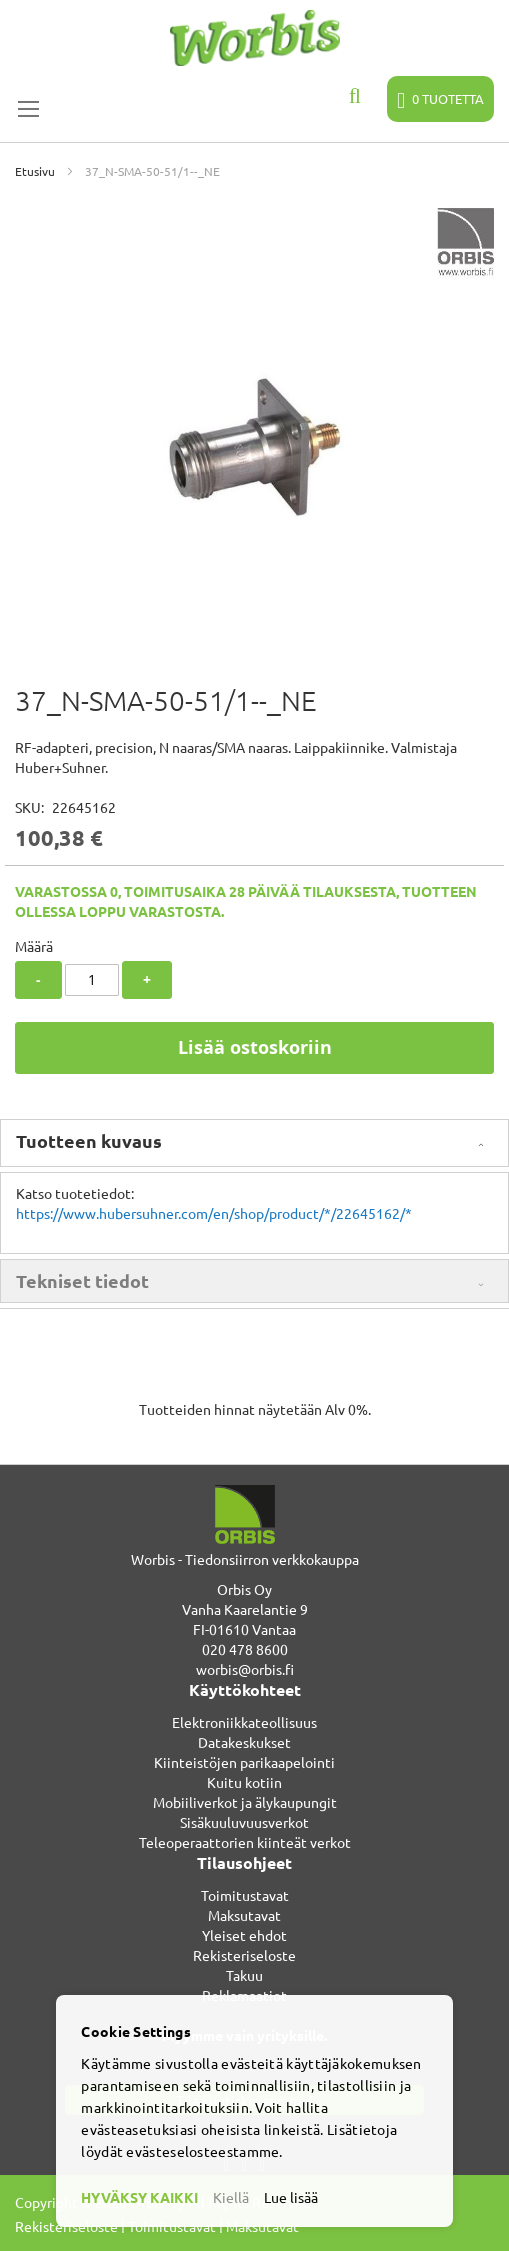 This screenshot has height=2251, width=509. Describe the element at coordinates (244, 1955) in the screenshot. I see `Rekisteriseloste` at that location.